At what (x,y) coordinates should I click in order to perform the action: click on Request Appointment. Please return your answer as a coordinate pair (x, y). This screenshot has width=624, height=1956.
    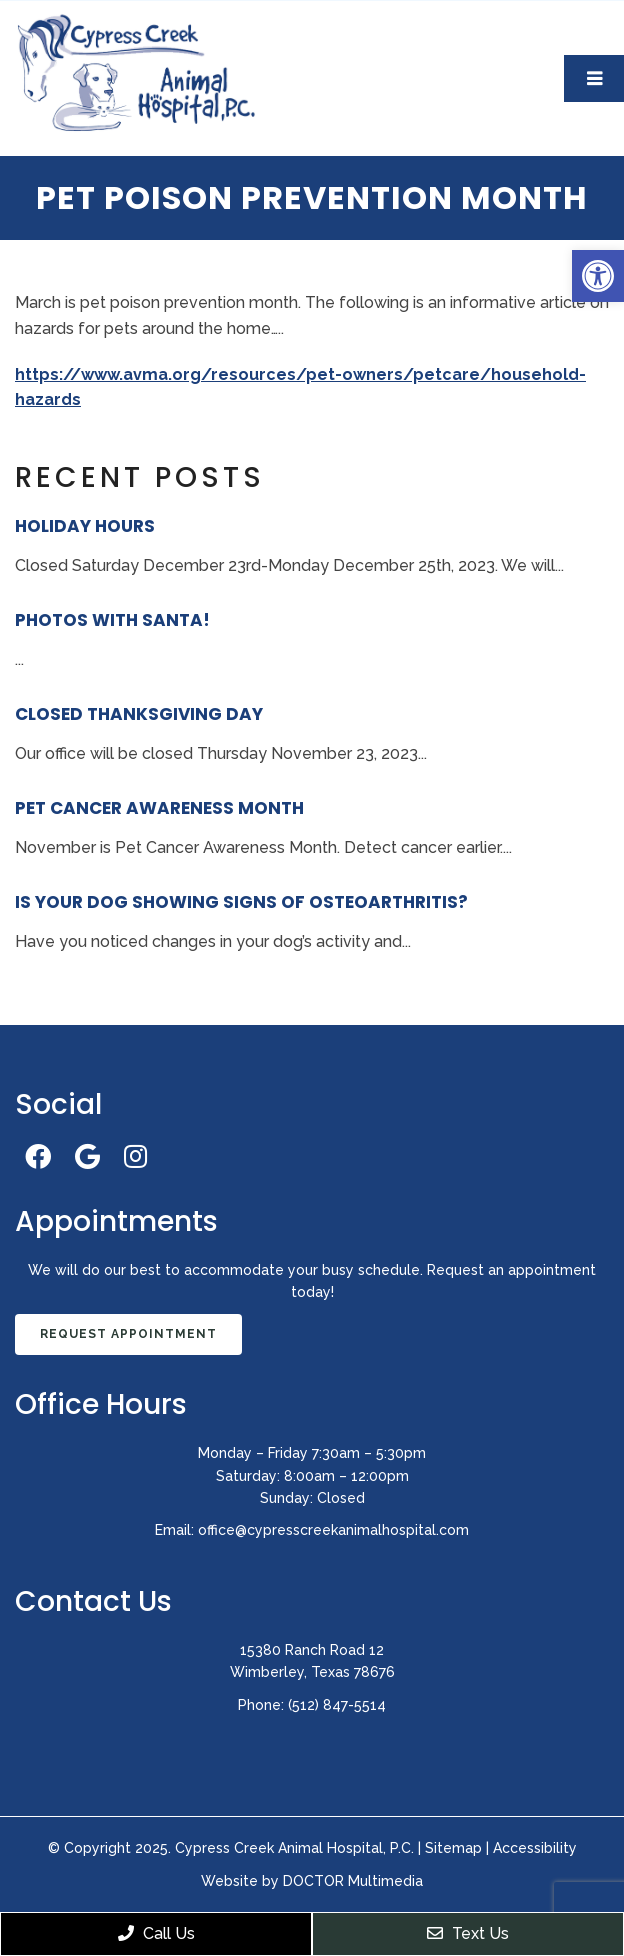
    Looking at the image, I should click on (128, 1334).